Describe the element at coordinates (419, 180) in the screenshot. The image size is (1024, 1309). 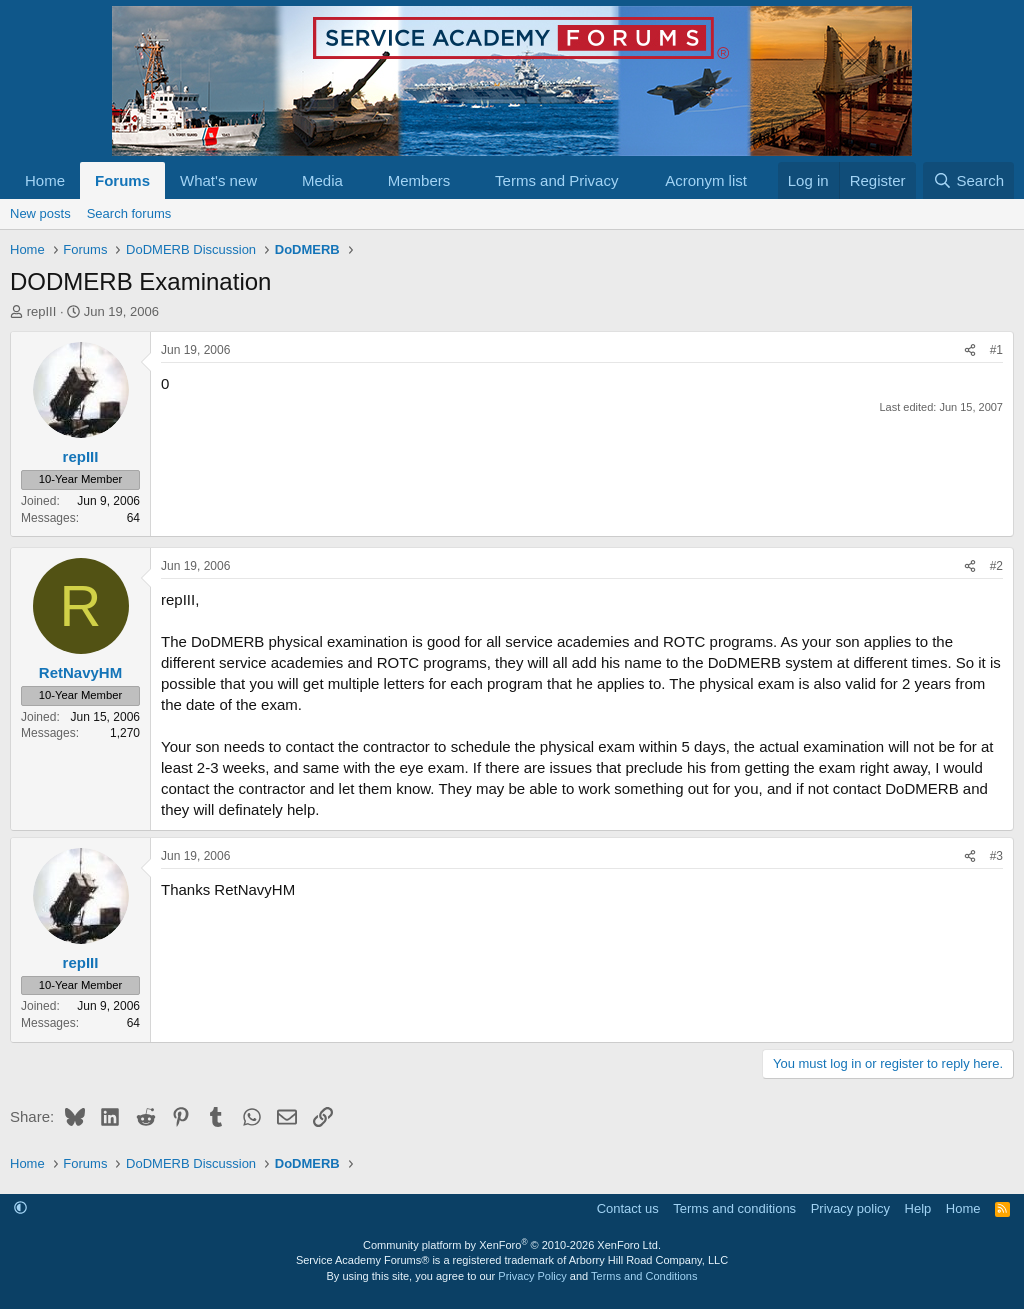
I see `Members` at that location.